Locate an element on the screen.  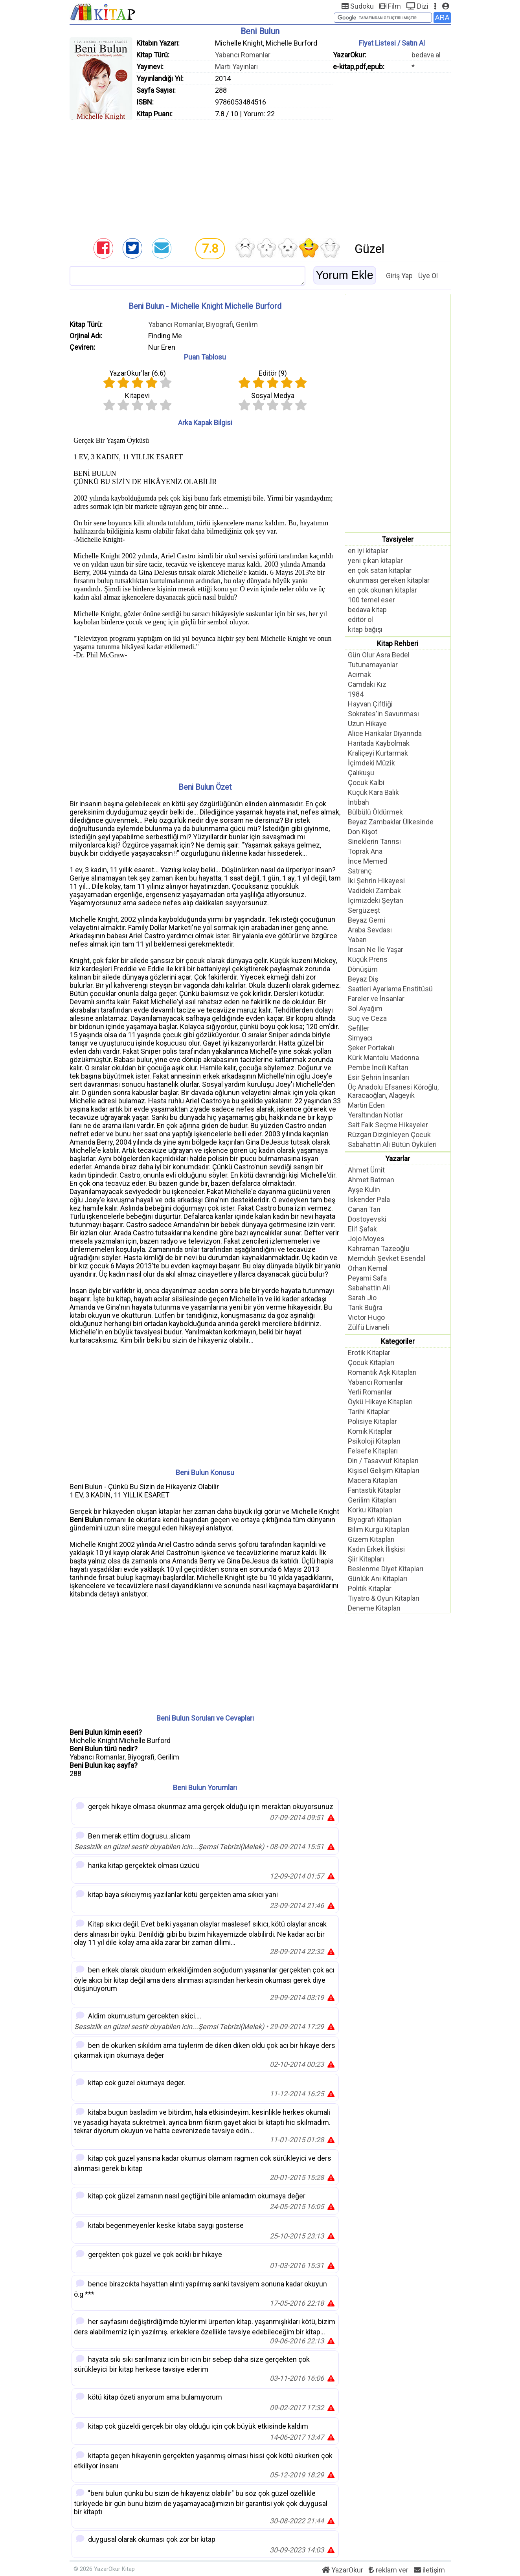
Ahmet Batman is located at coordinates (371, 1180).